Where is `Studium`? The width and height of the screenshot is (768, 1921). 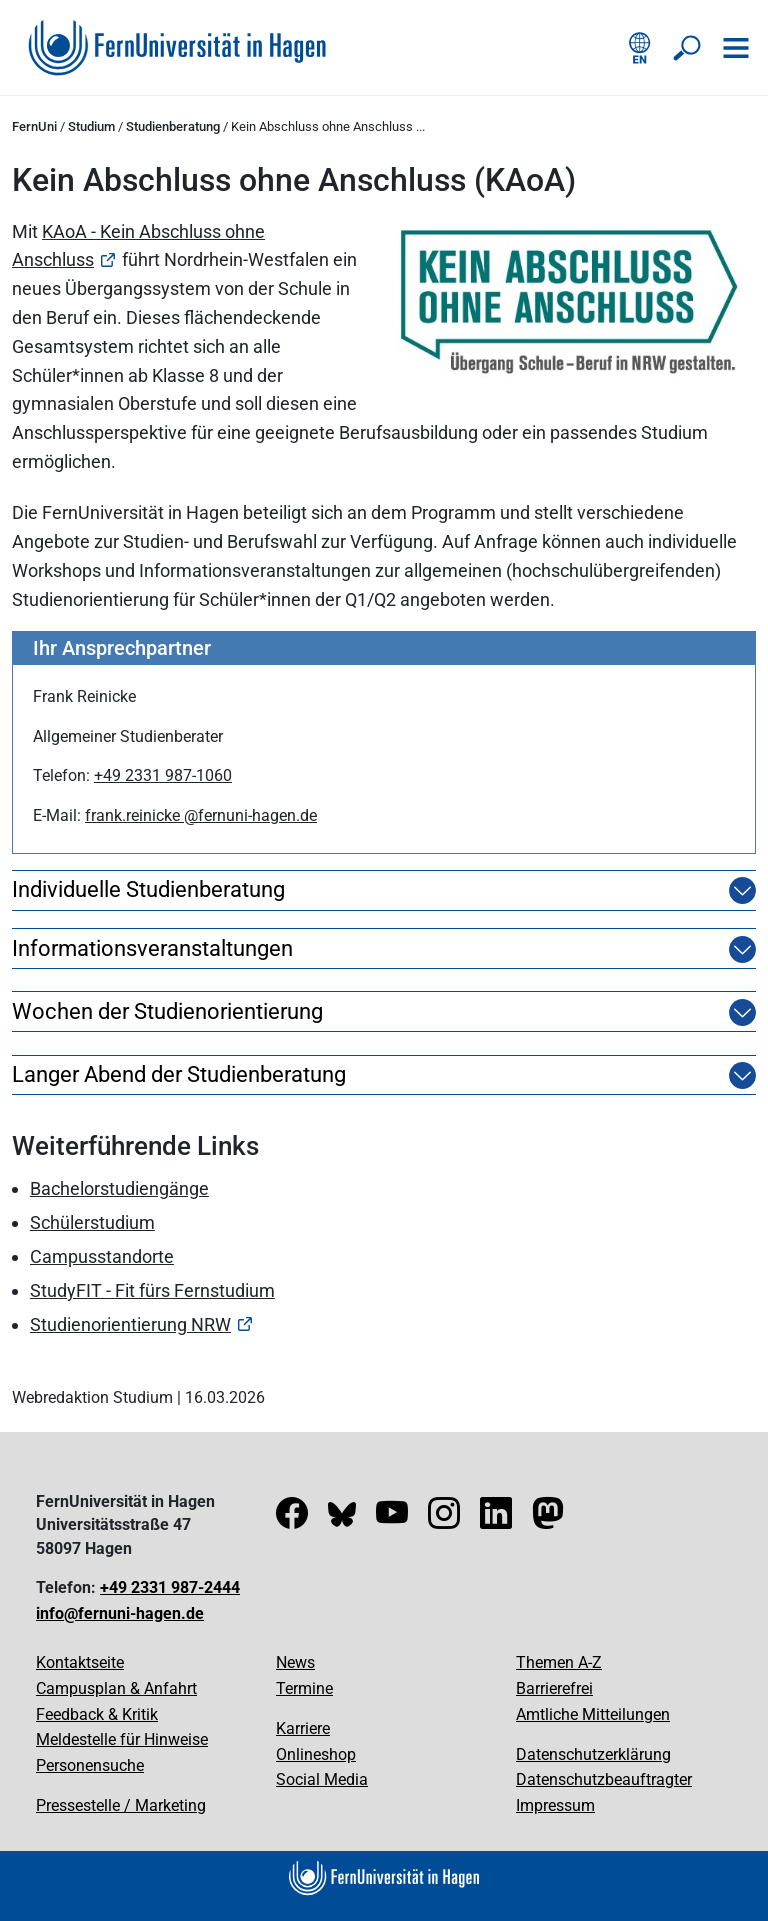
Studium is located at coordinates (91, 126).